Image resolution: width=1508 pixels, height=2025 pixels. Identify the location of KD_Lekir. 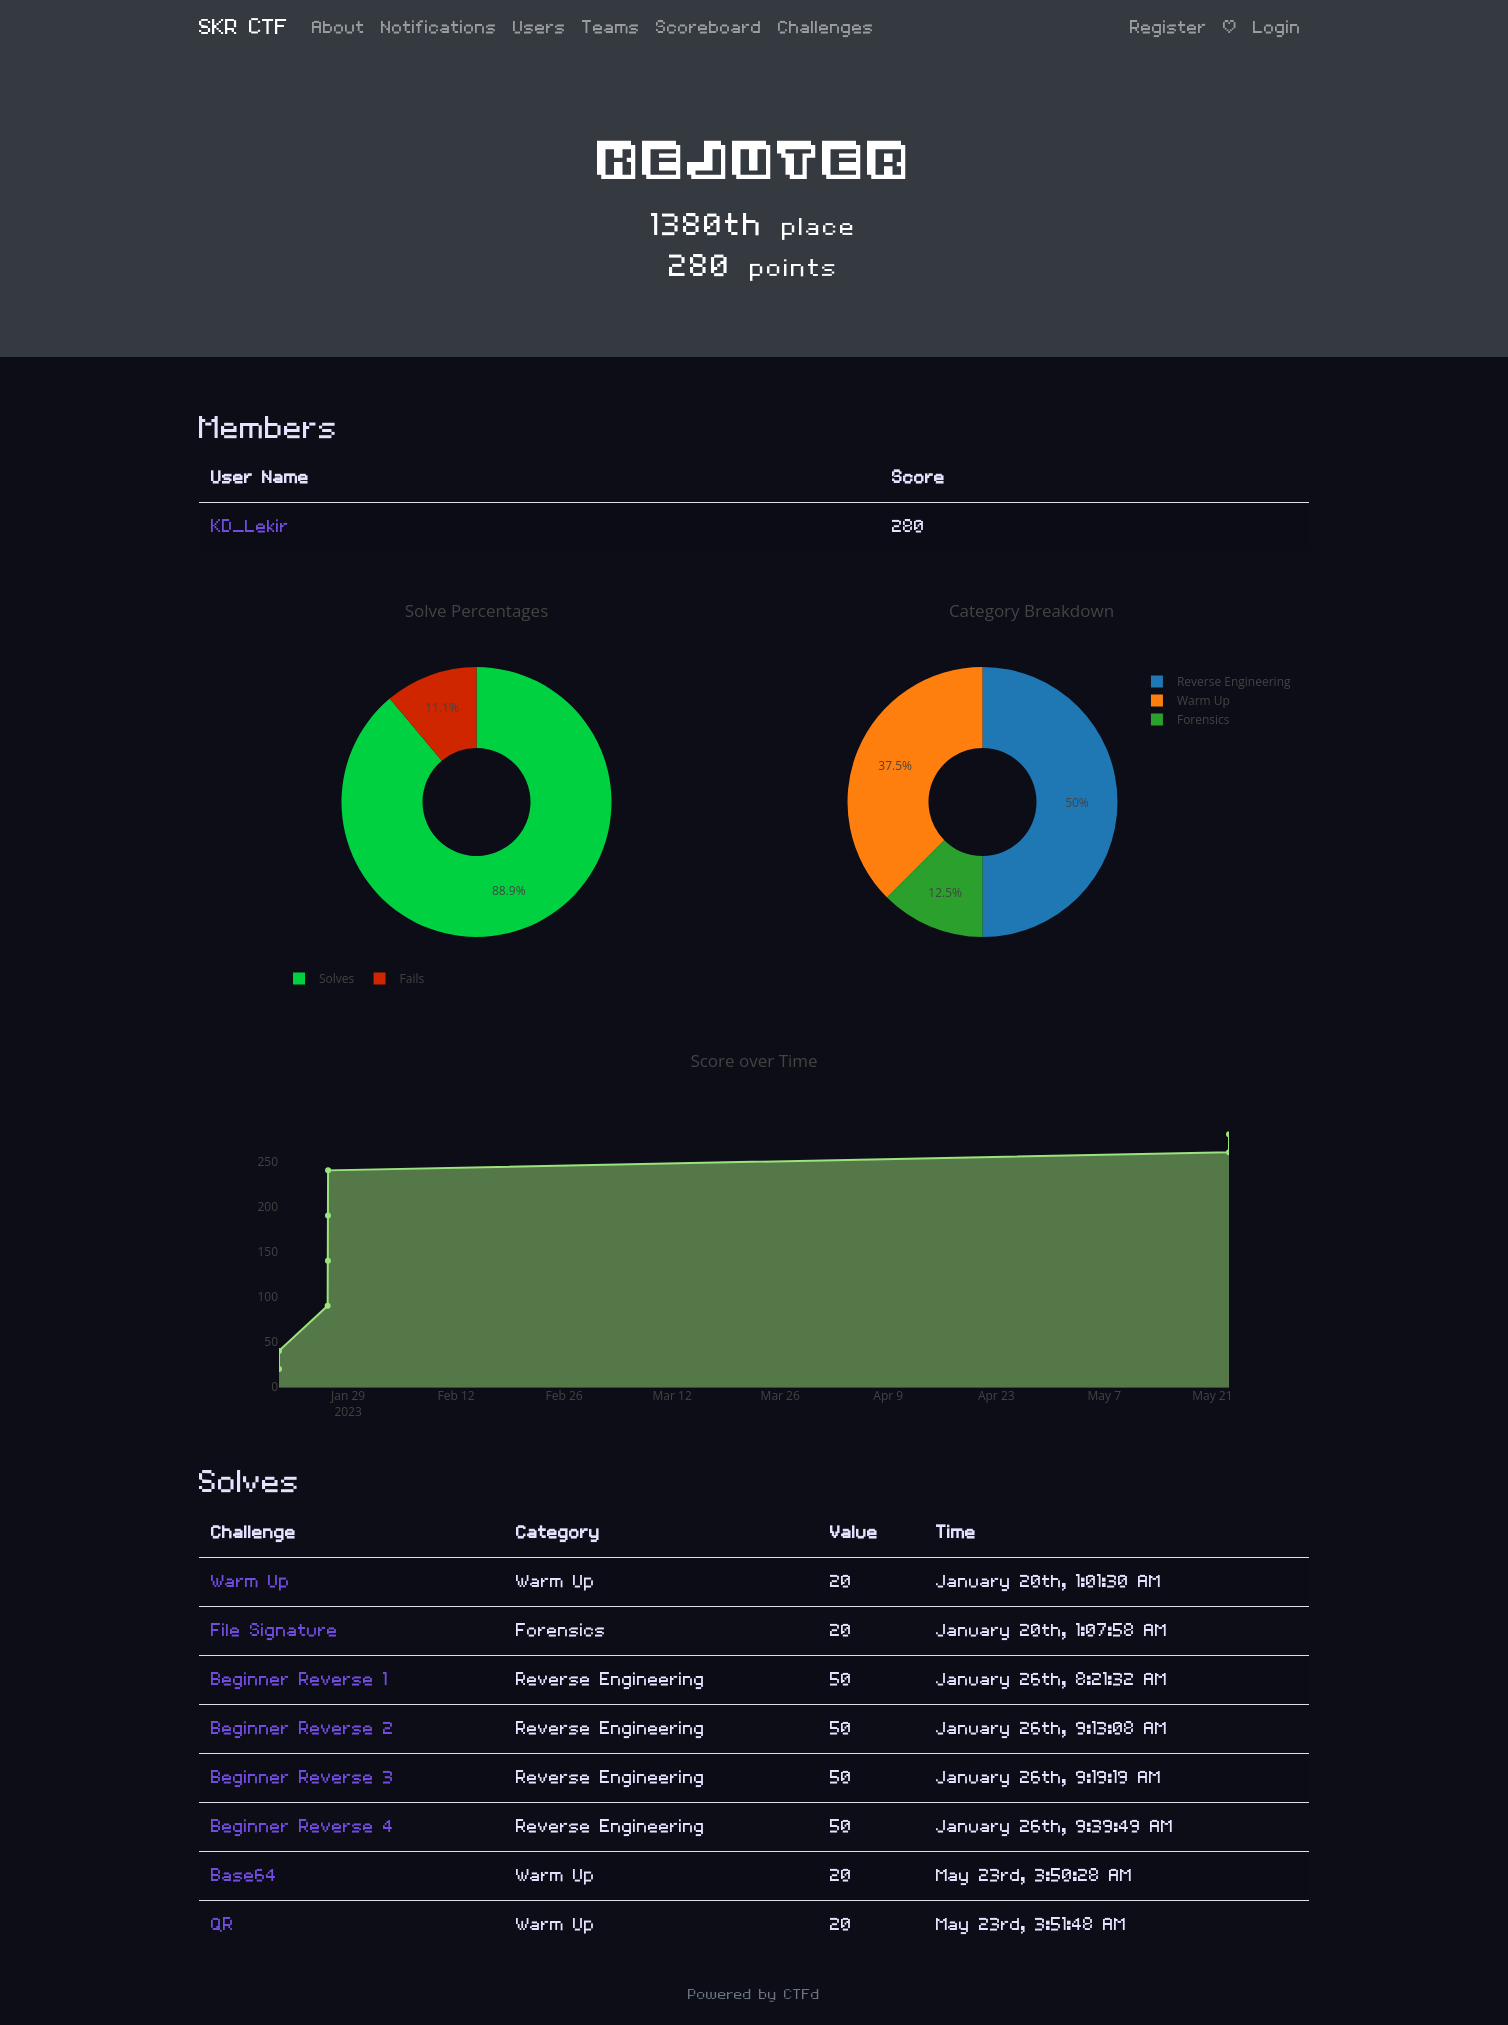
(250, 526).